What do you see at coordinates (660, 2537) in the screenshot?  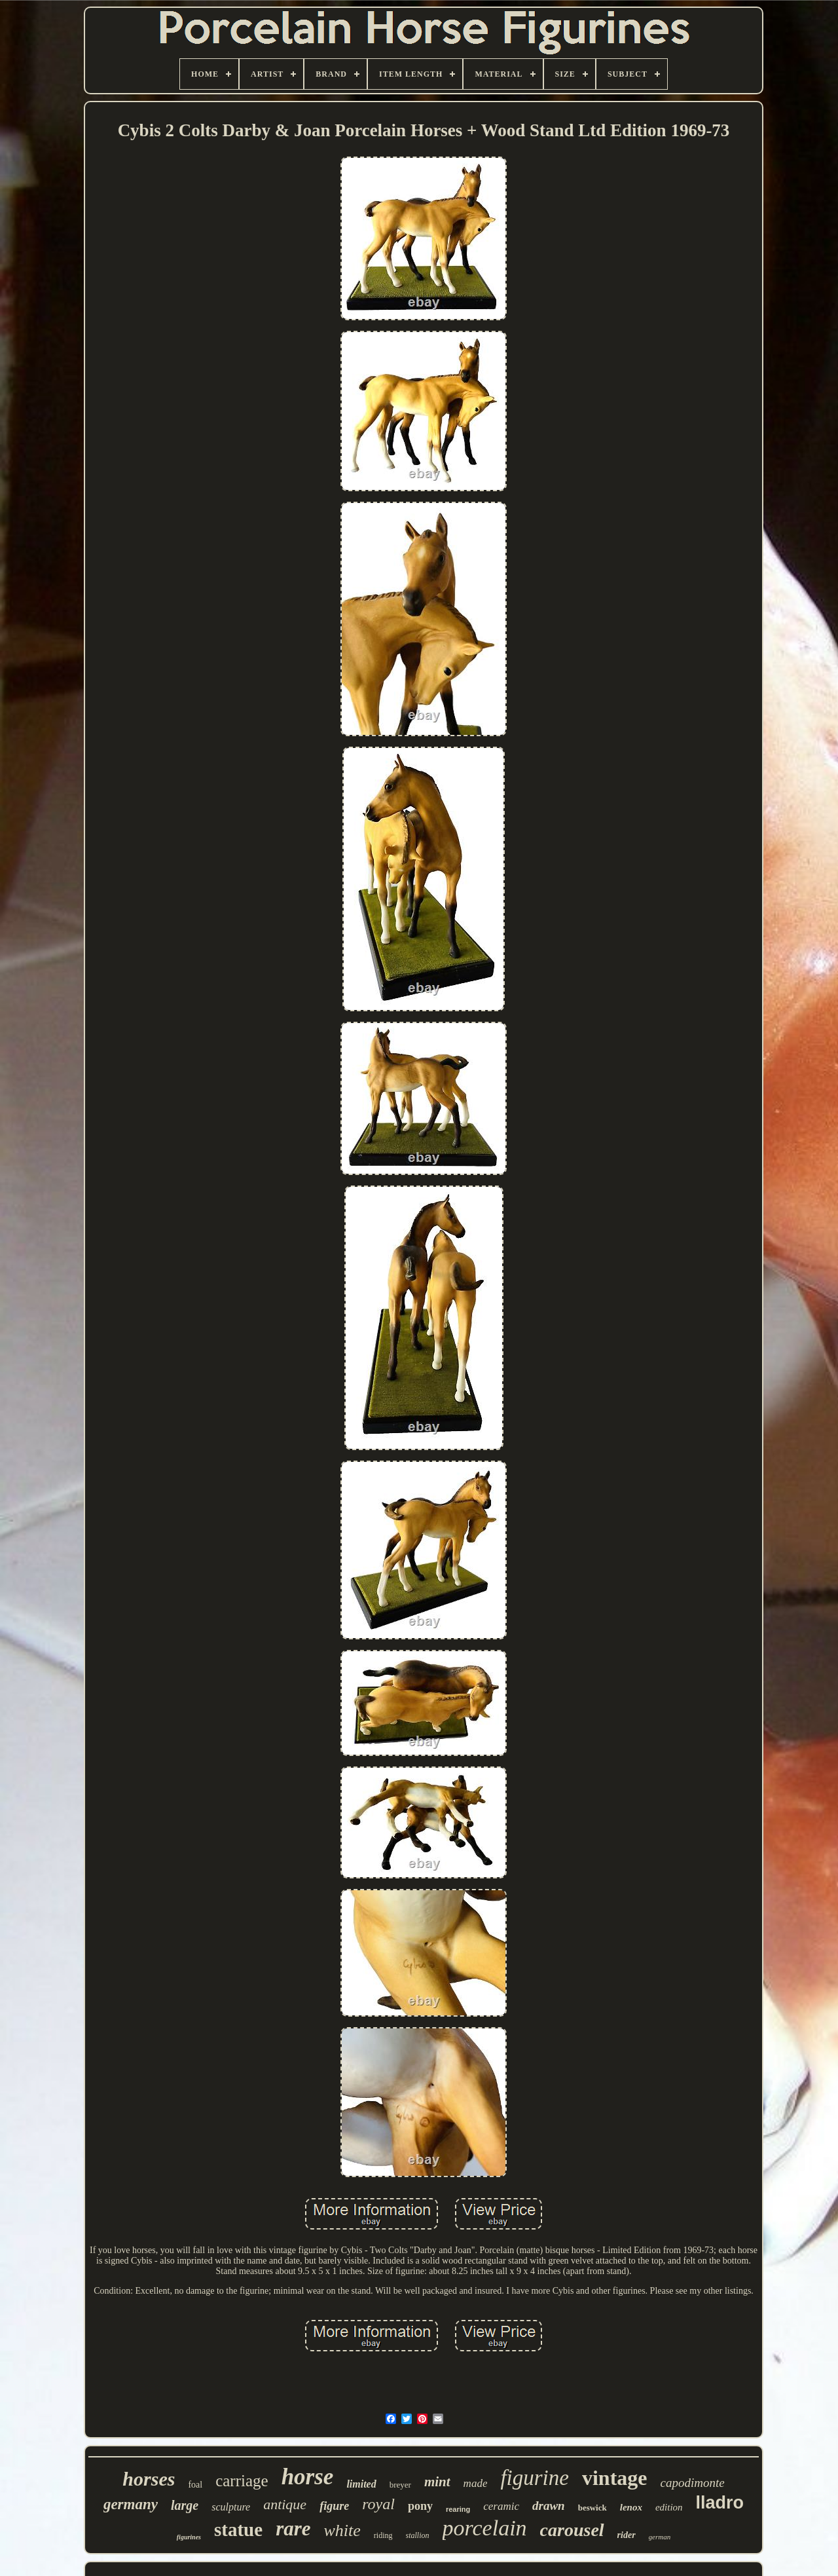 I see `german` at bounding box center [660, 2537].